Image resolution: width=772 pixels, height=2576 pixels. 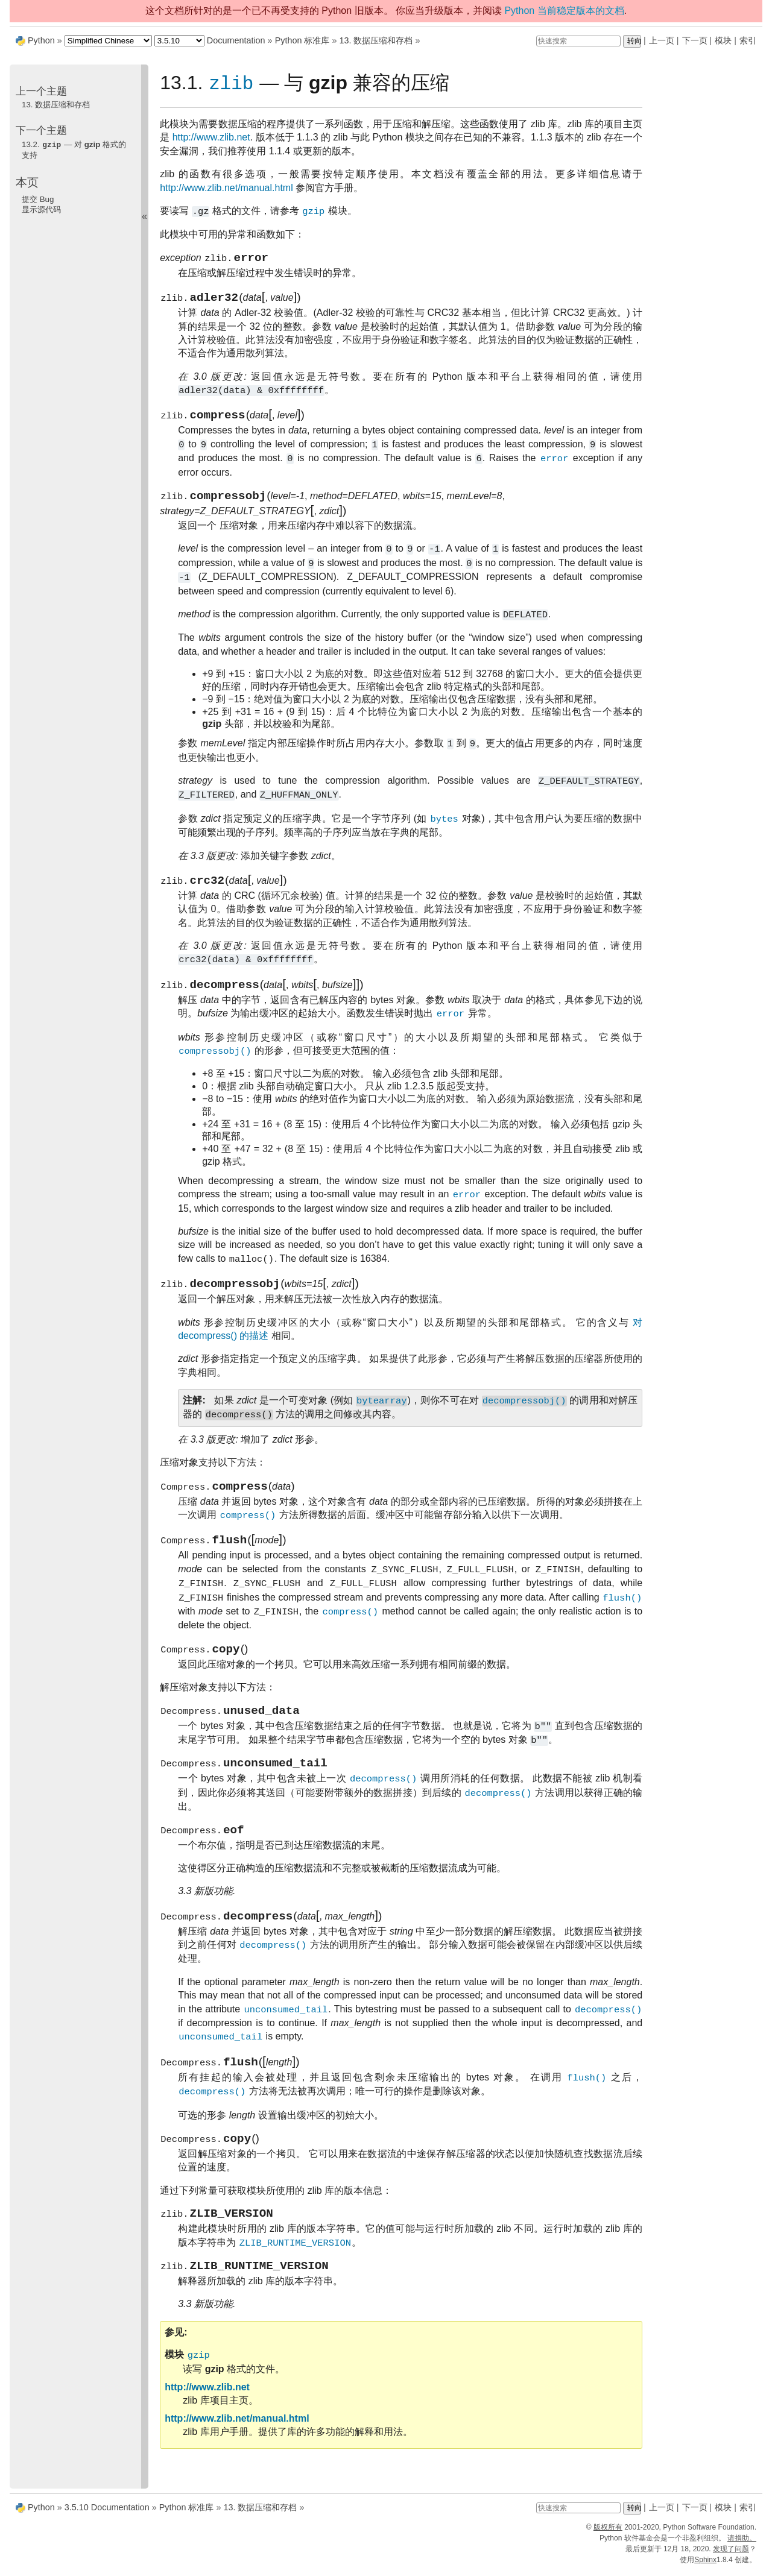 What do you see at coordinates (661, 40) in the screenshot?
I see `上一页` at bounding box center [661, 40].